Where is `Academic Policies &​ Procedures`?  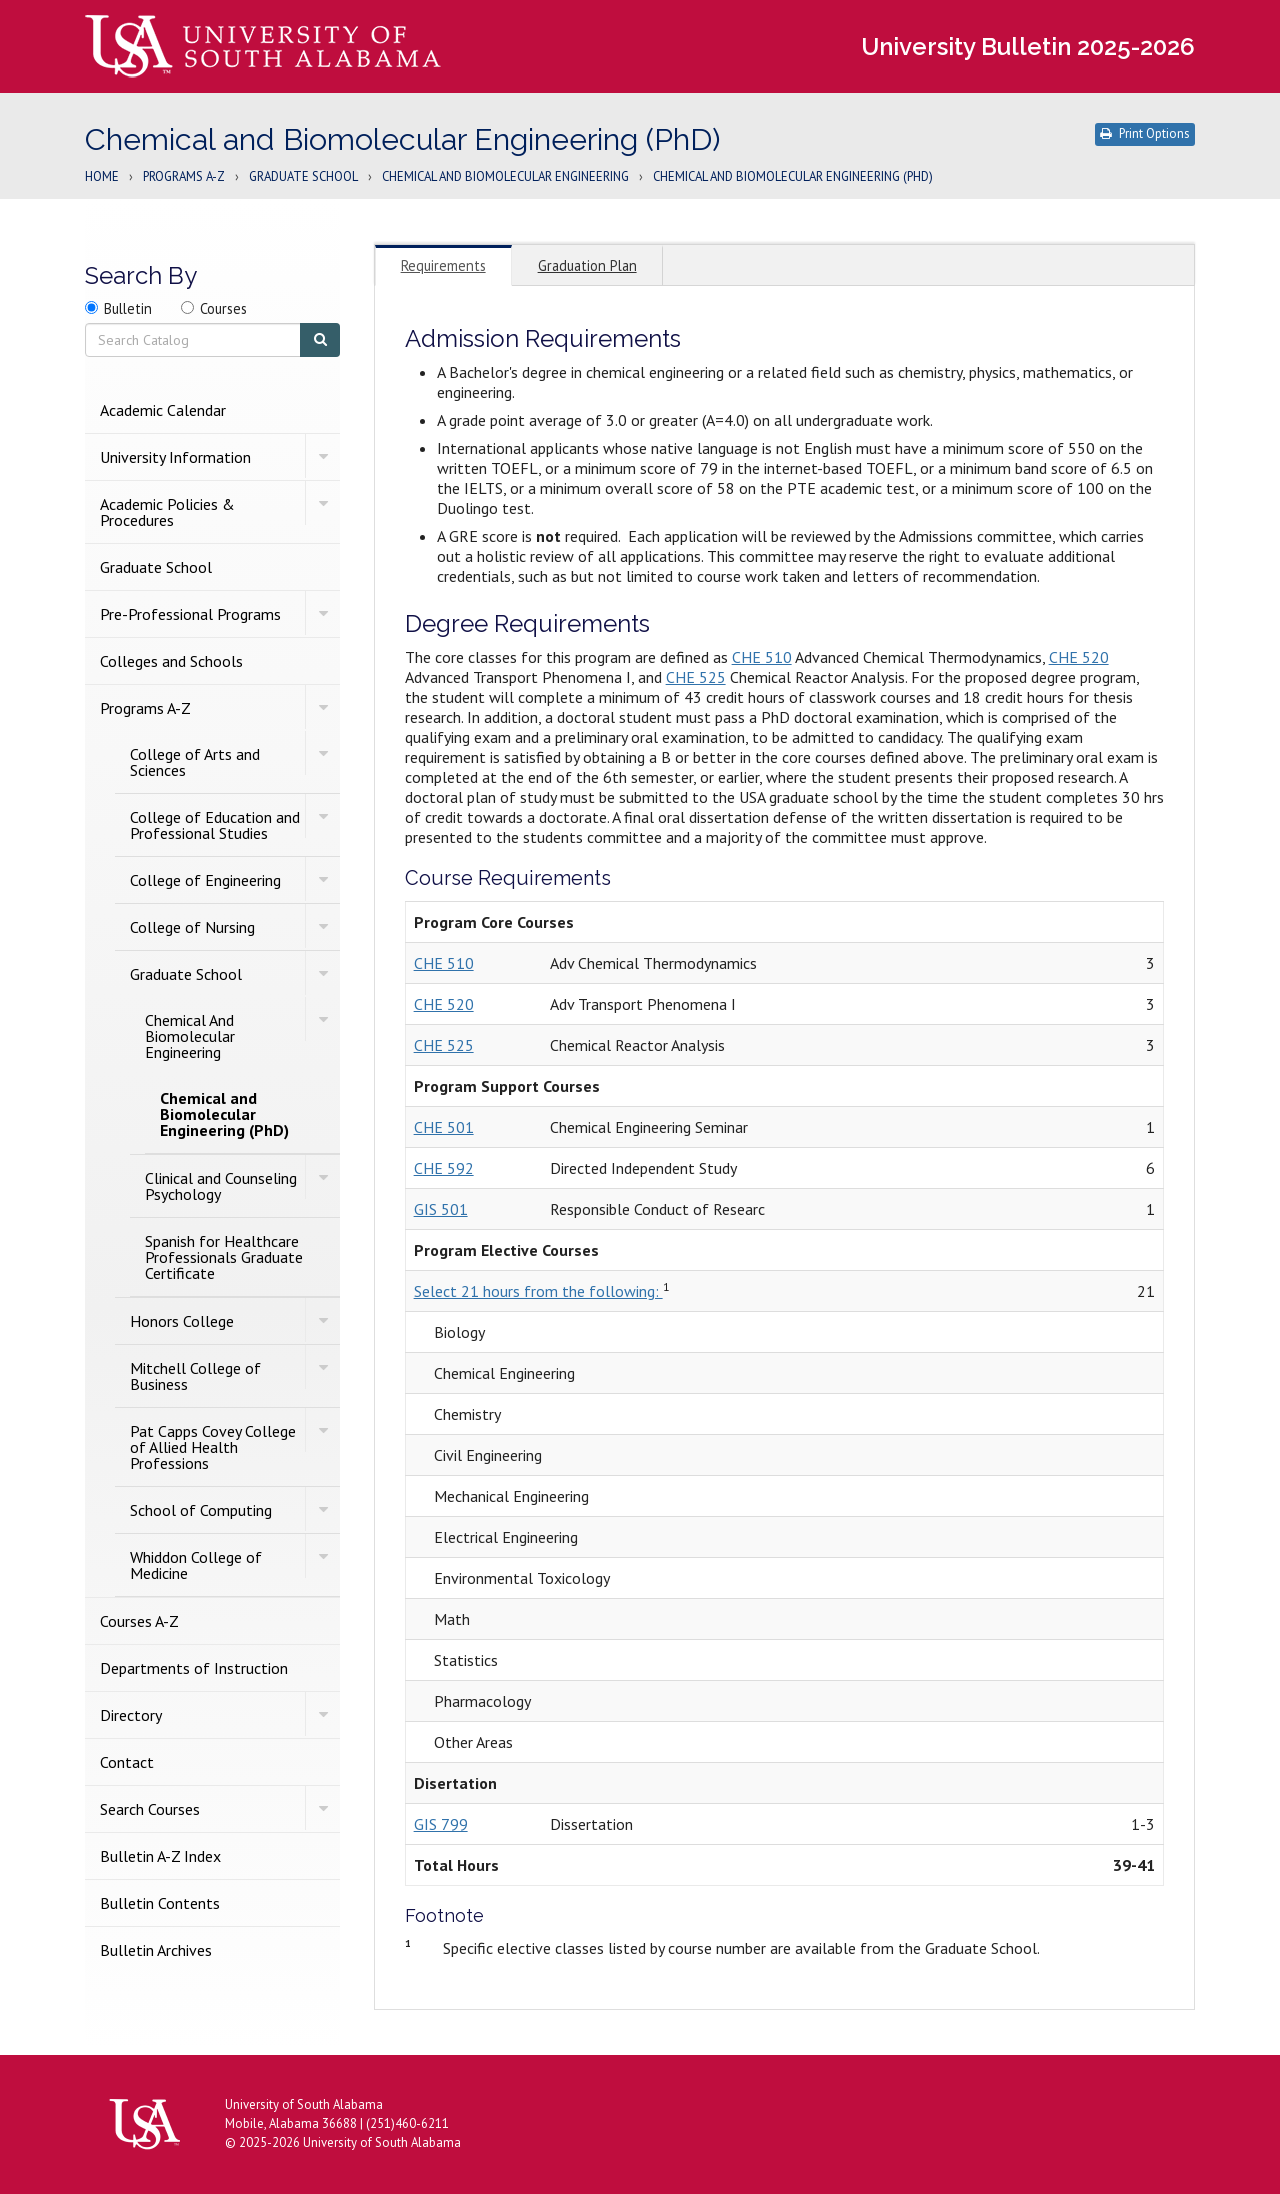 Academic Policies &​ Procedures is located at coordinates (167, 512).